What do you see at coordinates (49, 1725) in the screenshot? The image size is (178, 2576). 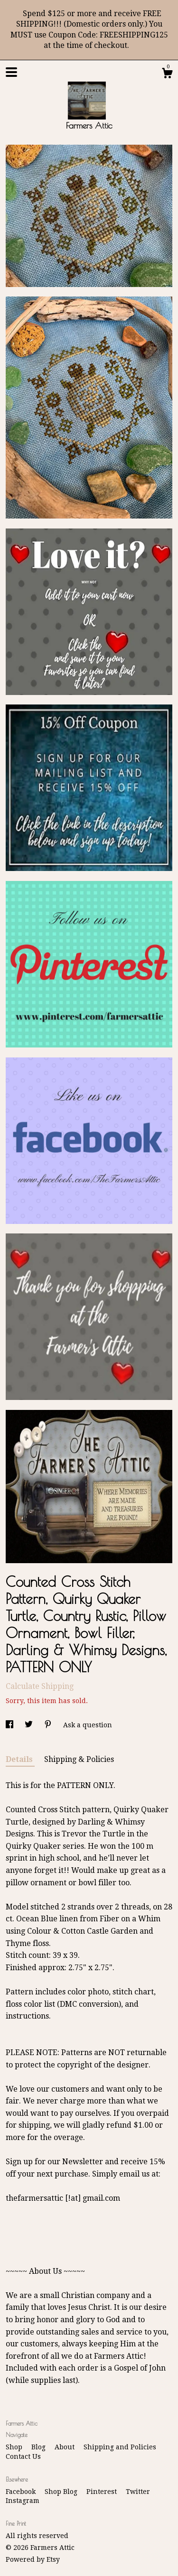 I see `[social media share for pinterest]` at bounding box center [49, 1725].